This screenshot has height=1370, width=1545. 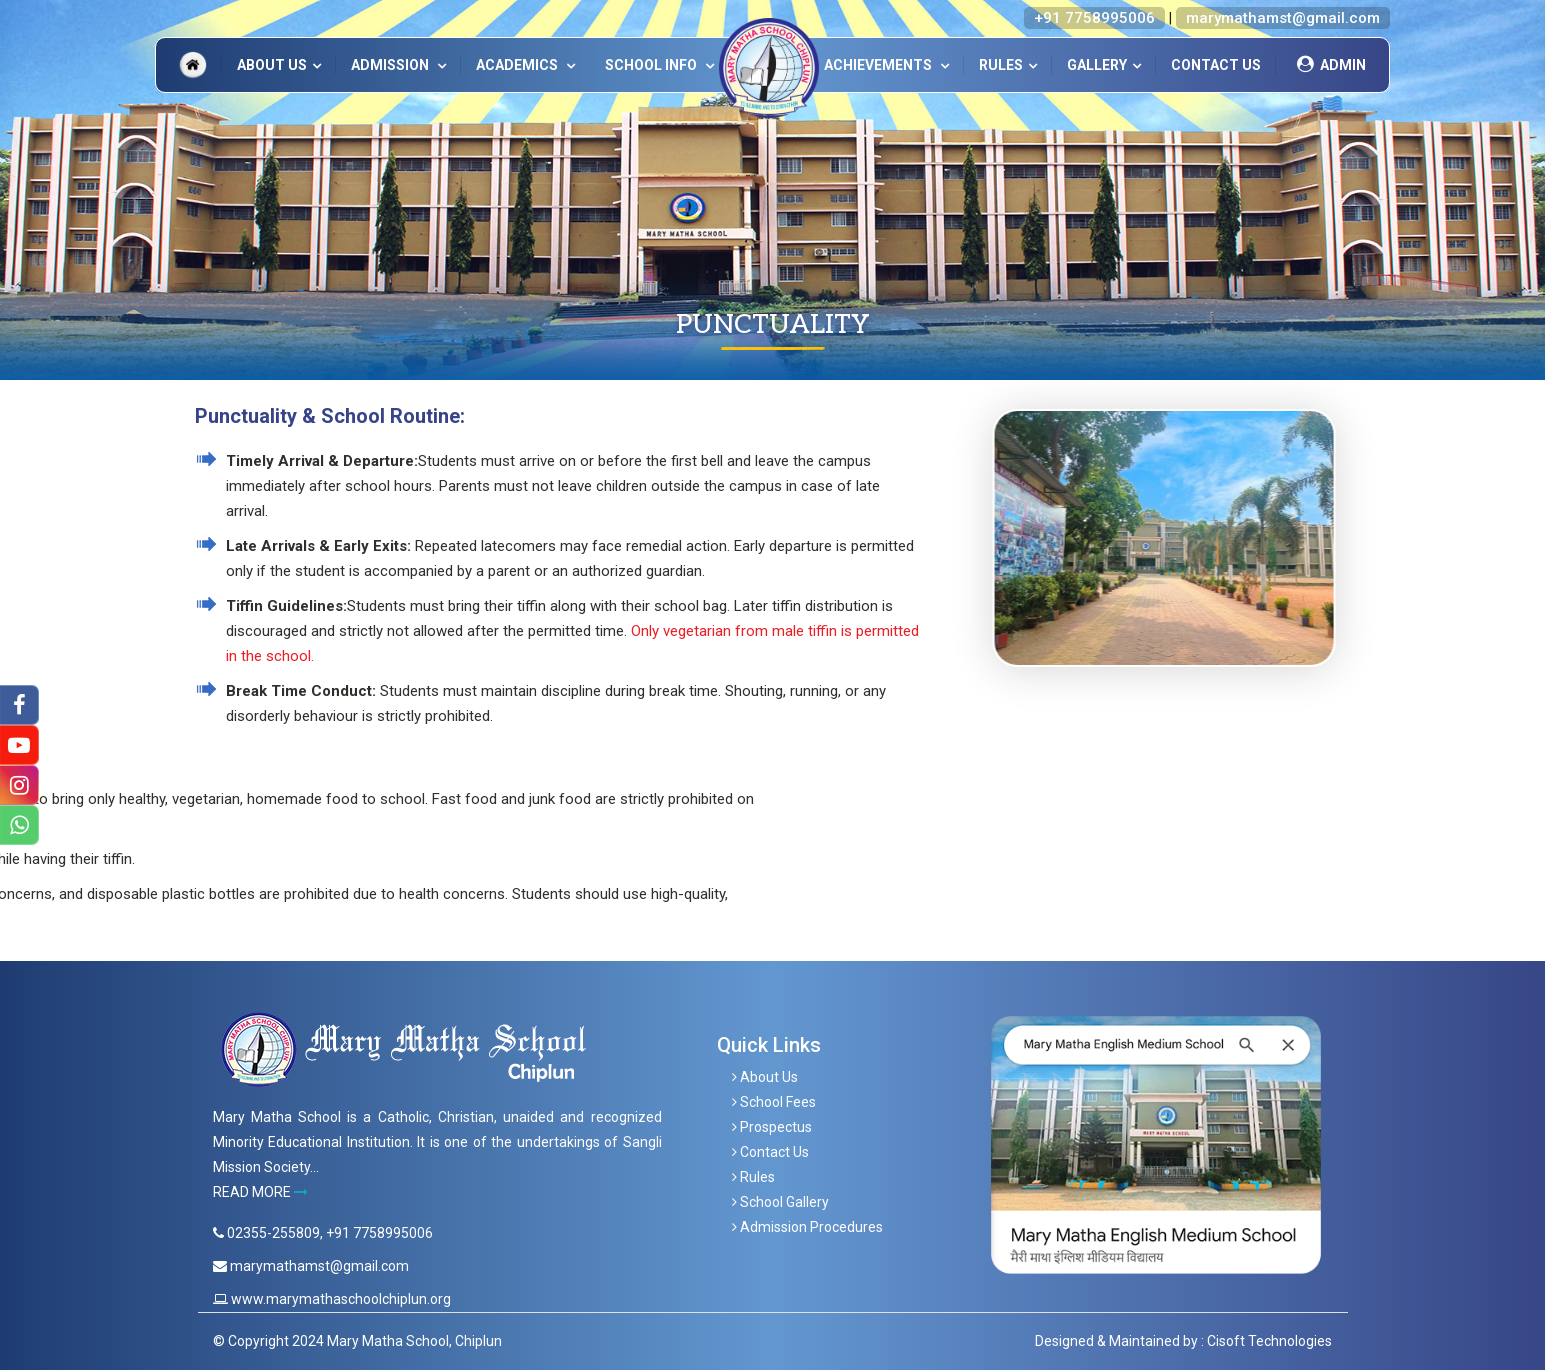 I want to click on Gallery, so click(x=1097, y=65).